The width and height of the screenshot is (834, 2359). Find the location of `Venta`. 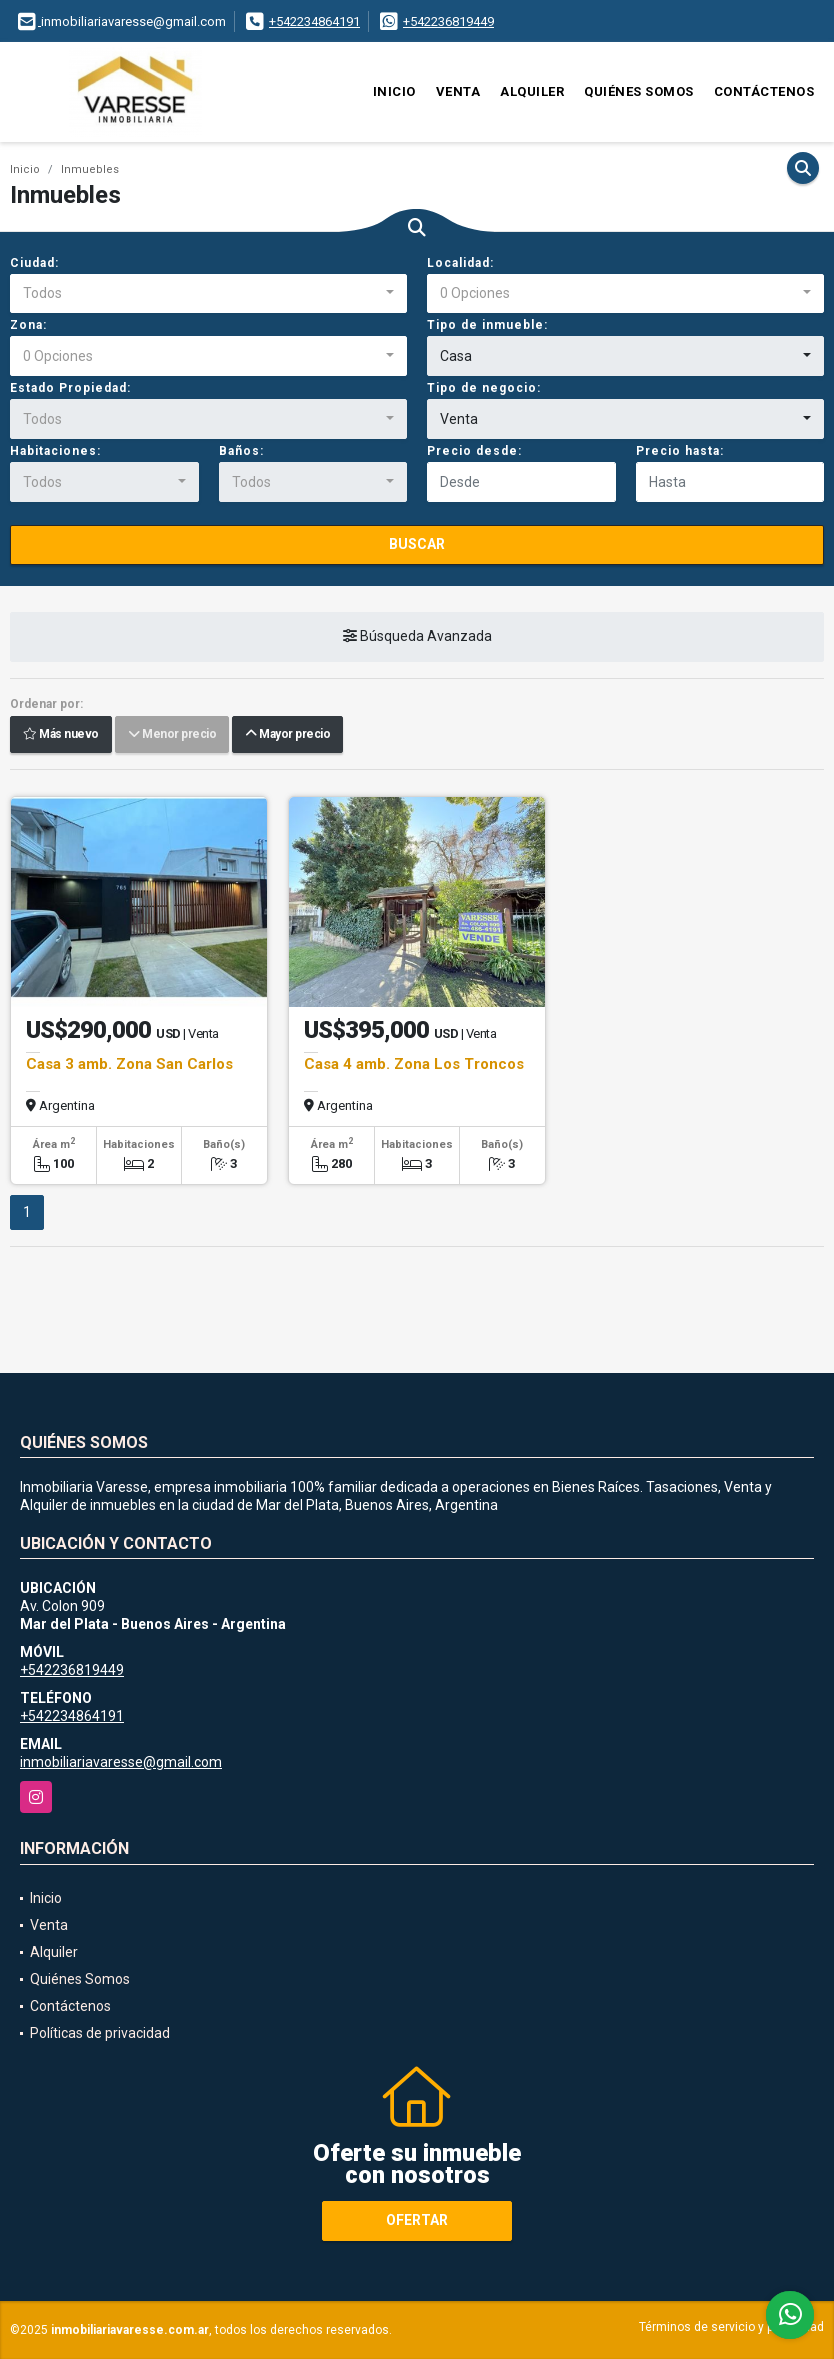

Venta is located at coordinates (458, 91).